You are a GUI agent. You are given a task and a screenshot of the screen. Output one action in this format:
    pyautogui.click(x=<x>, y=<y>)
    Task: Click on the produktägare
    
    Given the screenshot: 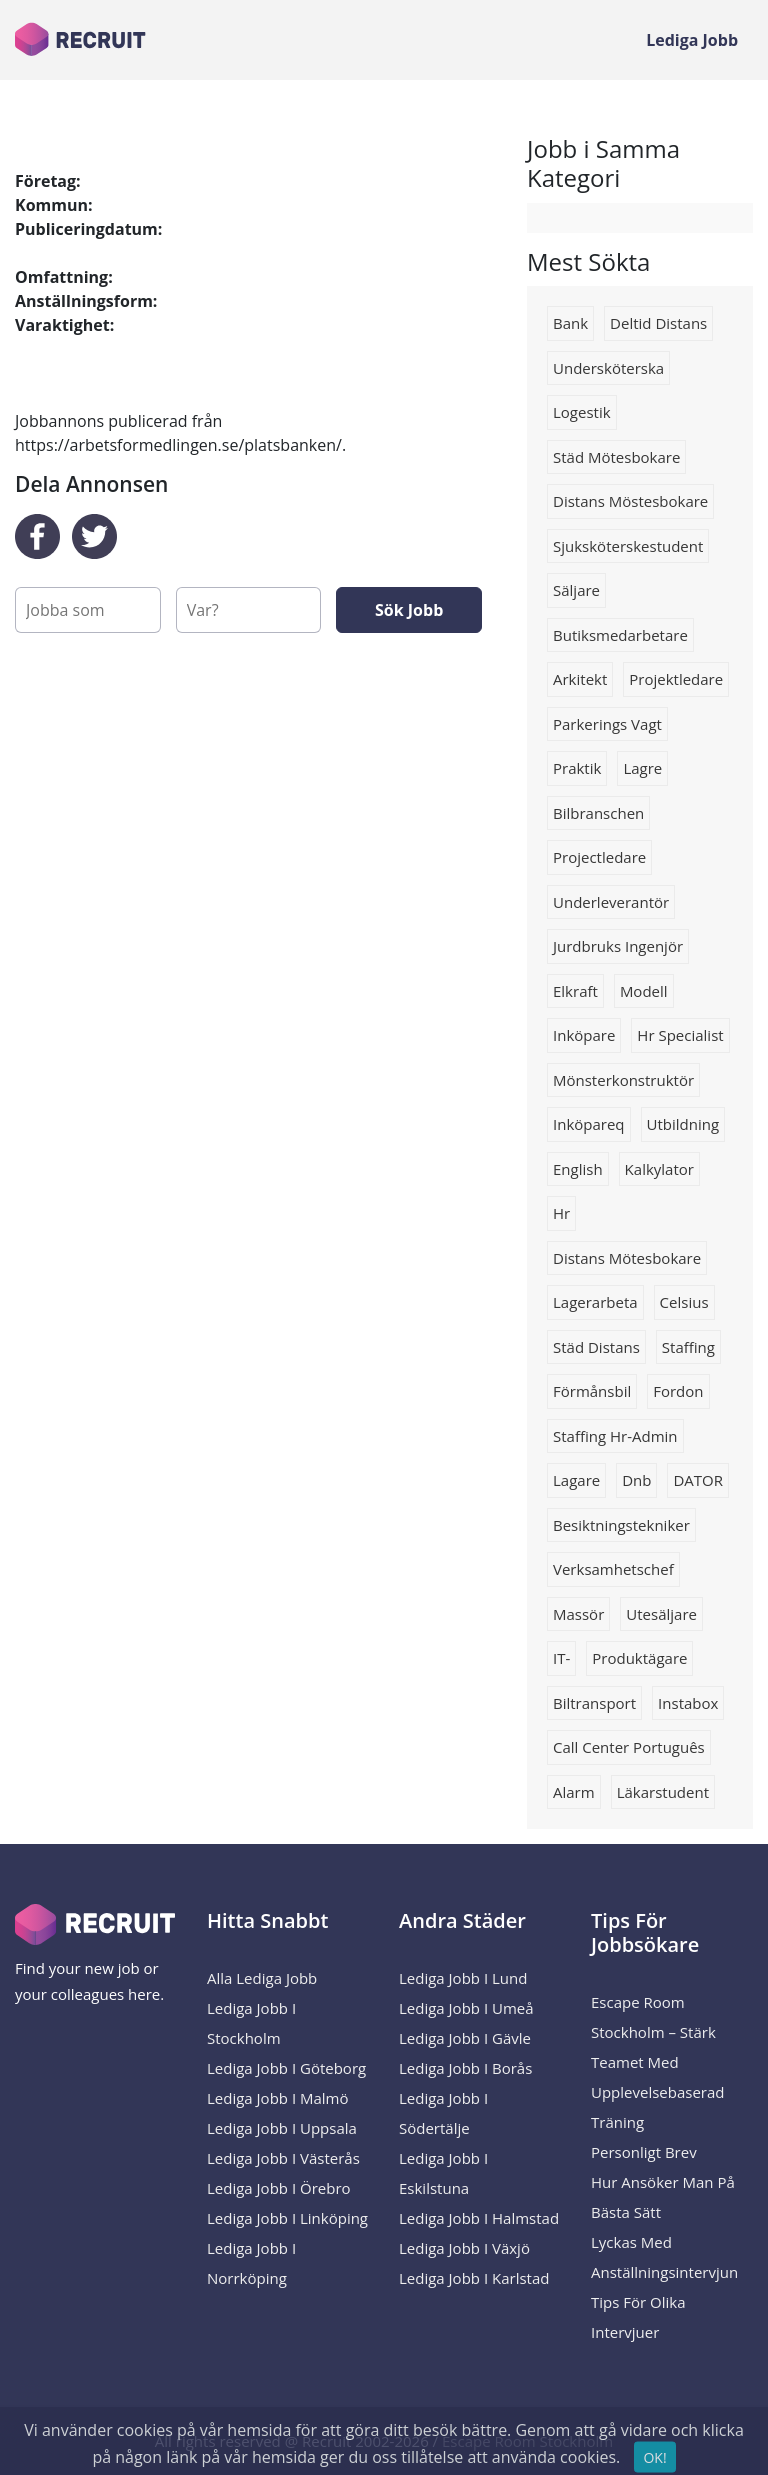 What is the action you would take?
    pyautogui.click(x=639, y=1658)
    